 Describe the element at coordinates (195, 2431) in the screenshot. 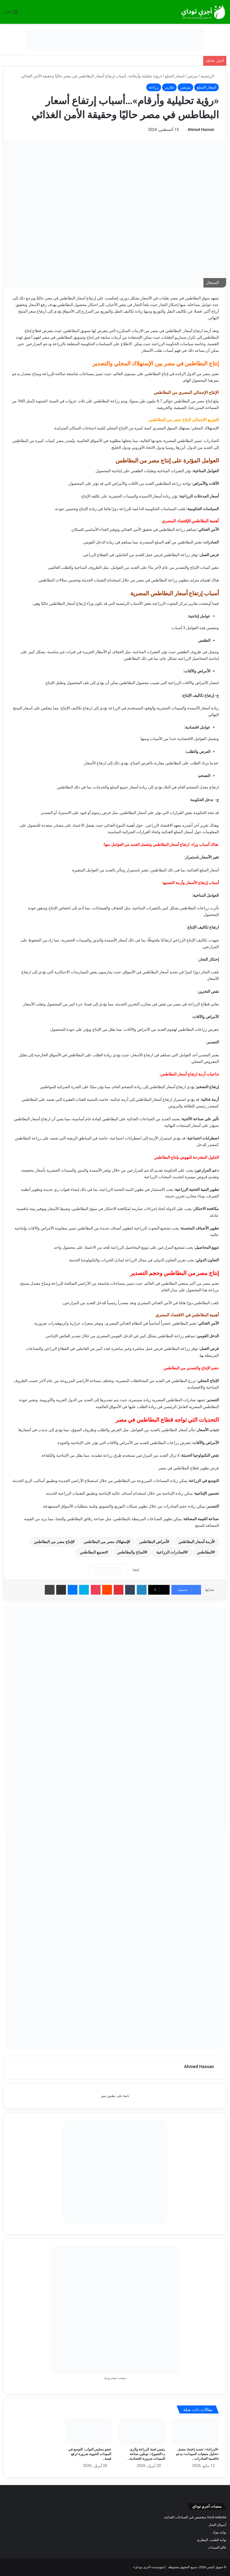

I see `[«الزراعة»: تجديد إعتماد معمل «تحليل متبقيات المبيدات» يدعم تنافسية الصادرات الزراعية والغذائية]` at that location.